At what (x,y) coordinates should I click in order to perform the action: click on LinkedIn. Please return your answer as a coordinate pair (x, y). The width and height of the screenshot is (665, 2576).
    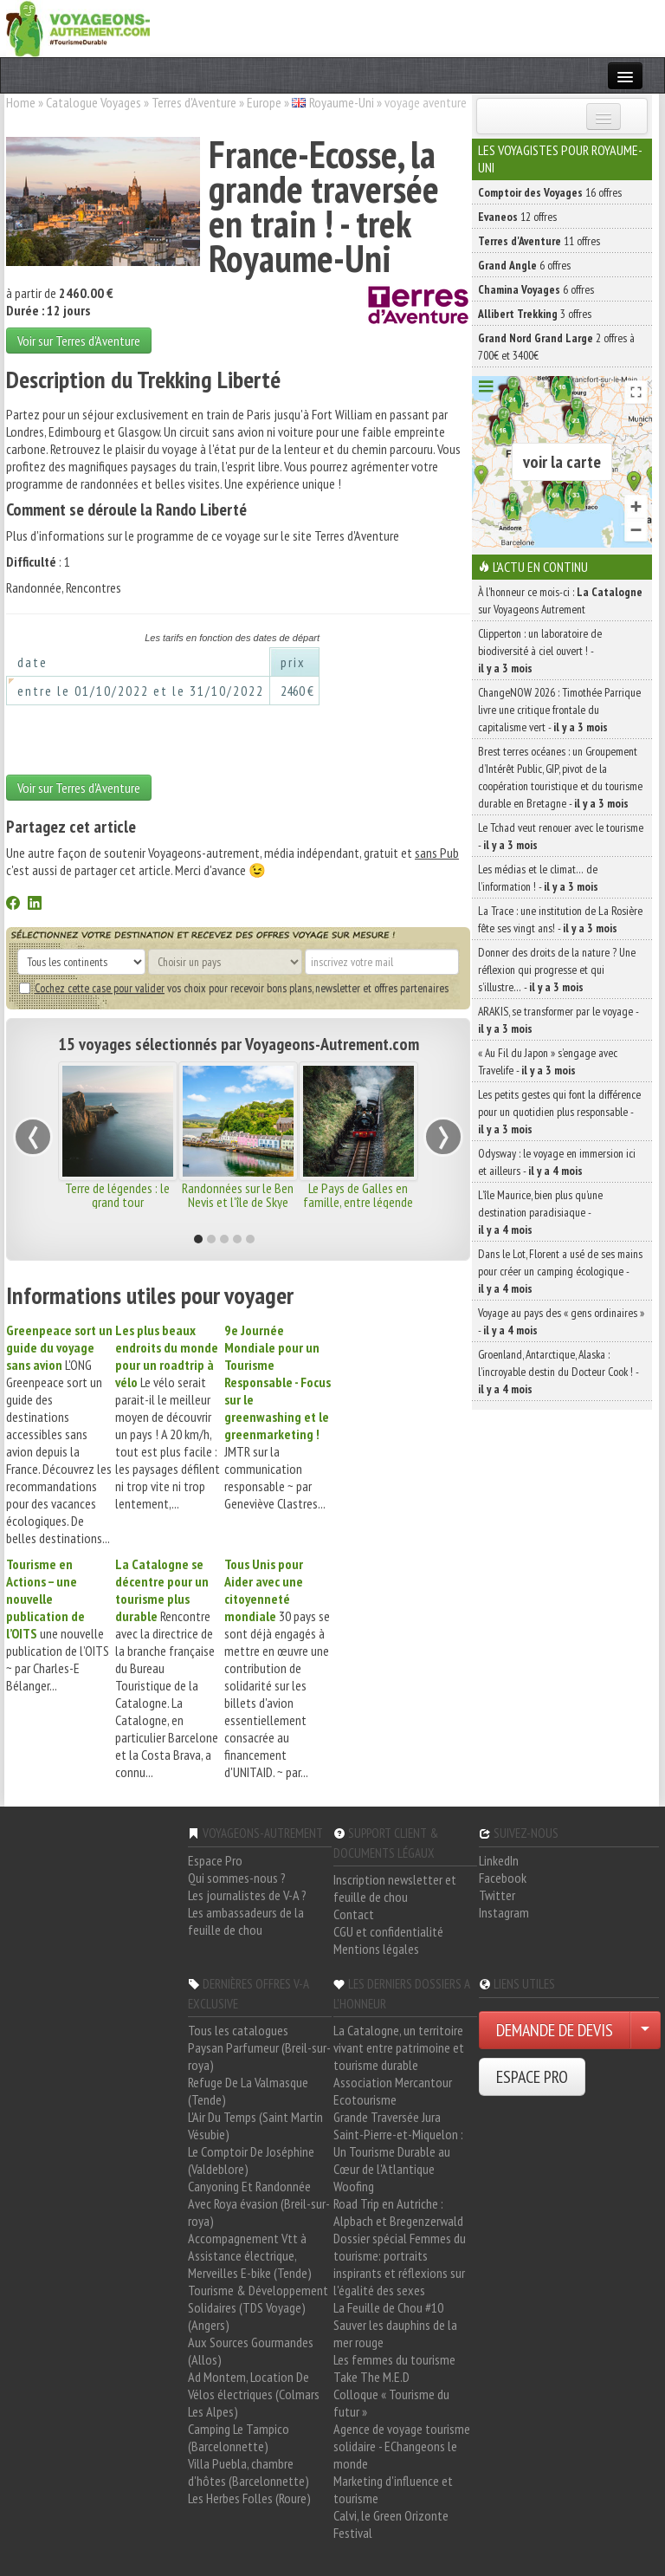
    Looking at the image, I should click on (499, 1860).